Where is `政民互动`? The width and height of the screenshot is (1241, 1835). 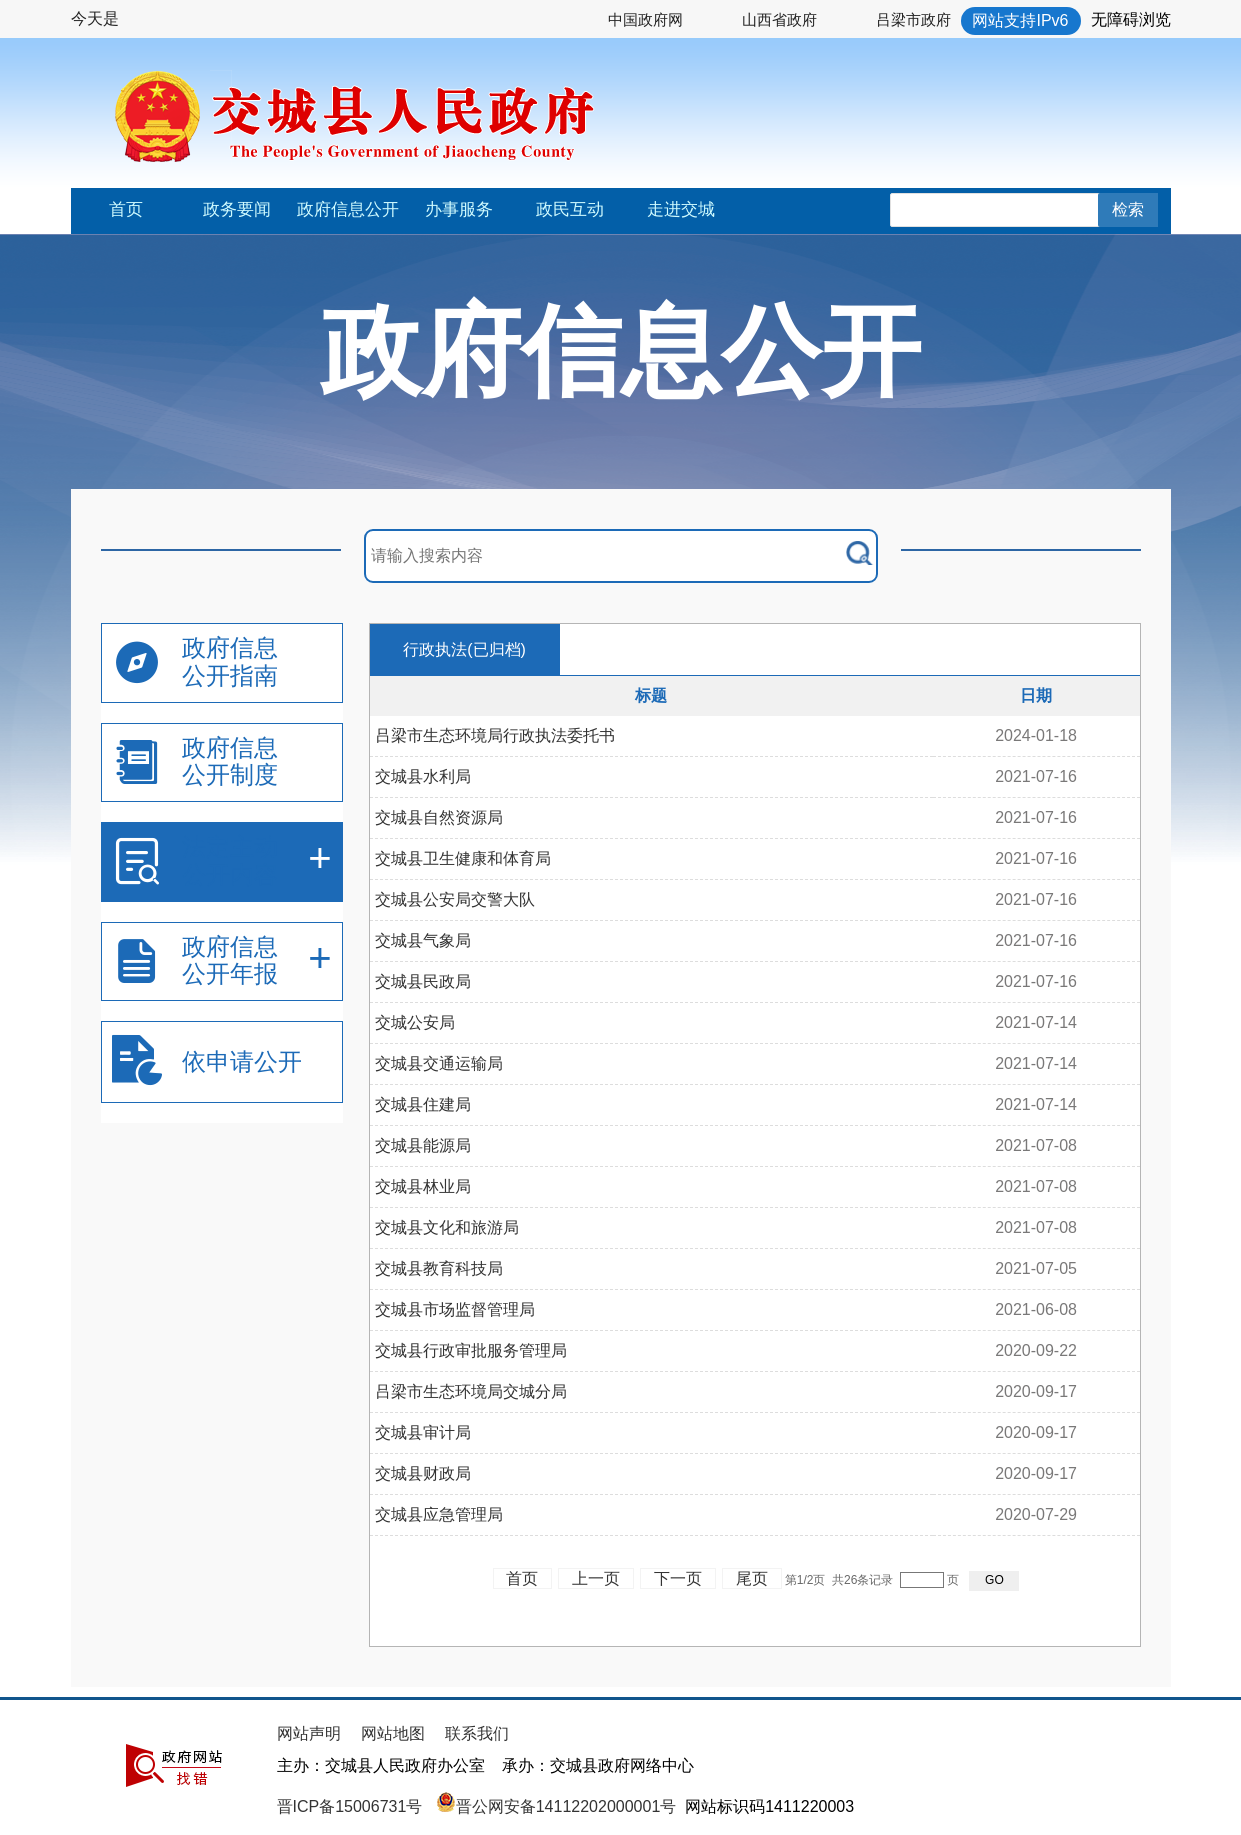
政民互动 is located at coordinates (570, 209).